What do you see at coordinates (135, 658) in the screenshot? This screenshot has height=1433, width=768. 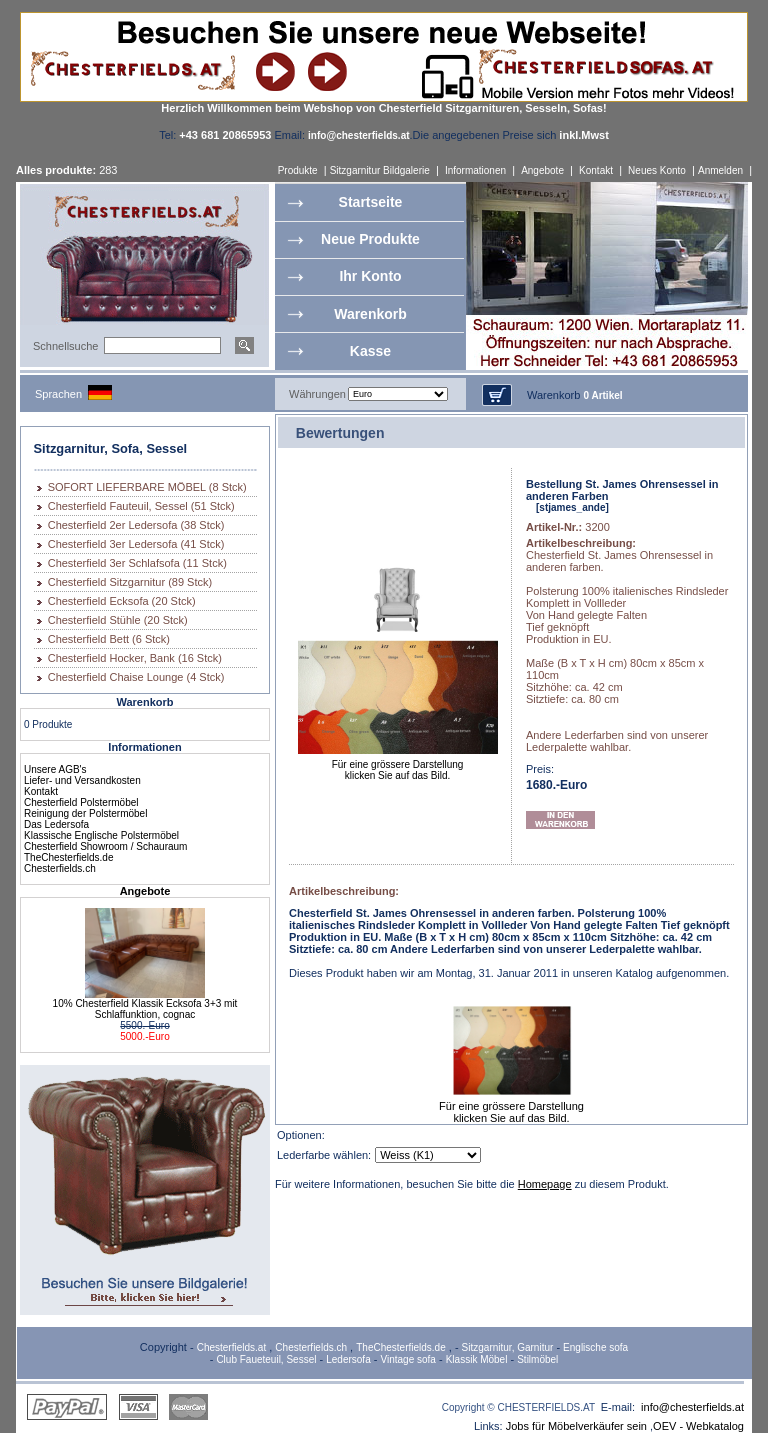 I see `Chesterfield Hocker, Bank (16 Stck)` at bounding box center [135, 658].